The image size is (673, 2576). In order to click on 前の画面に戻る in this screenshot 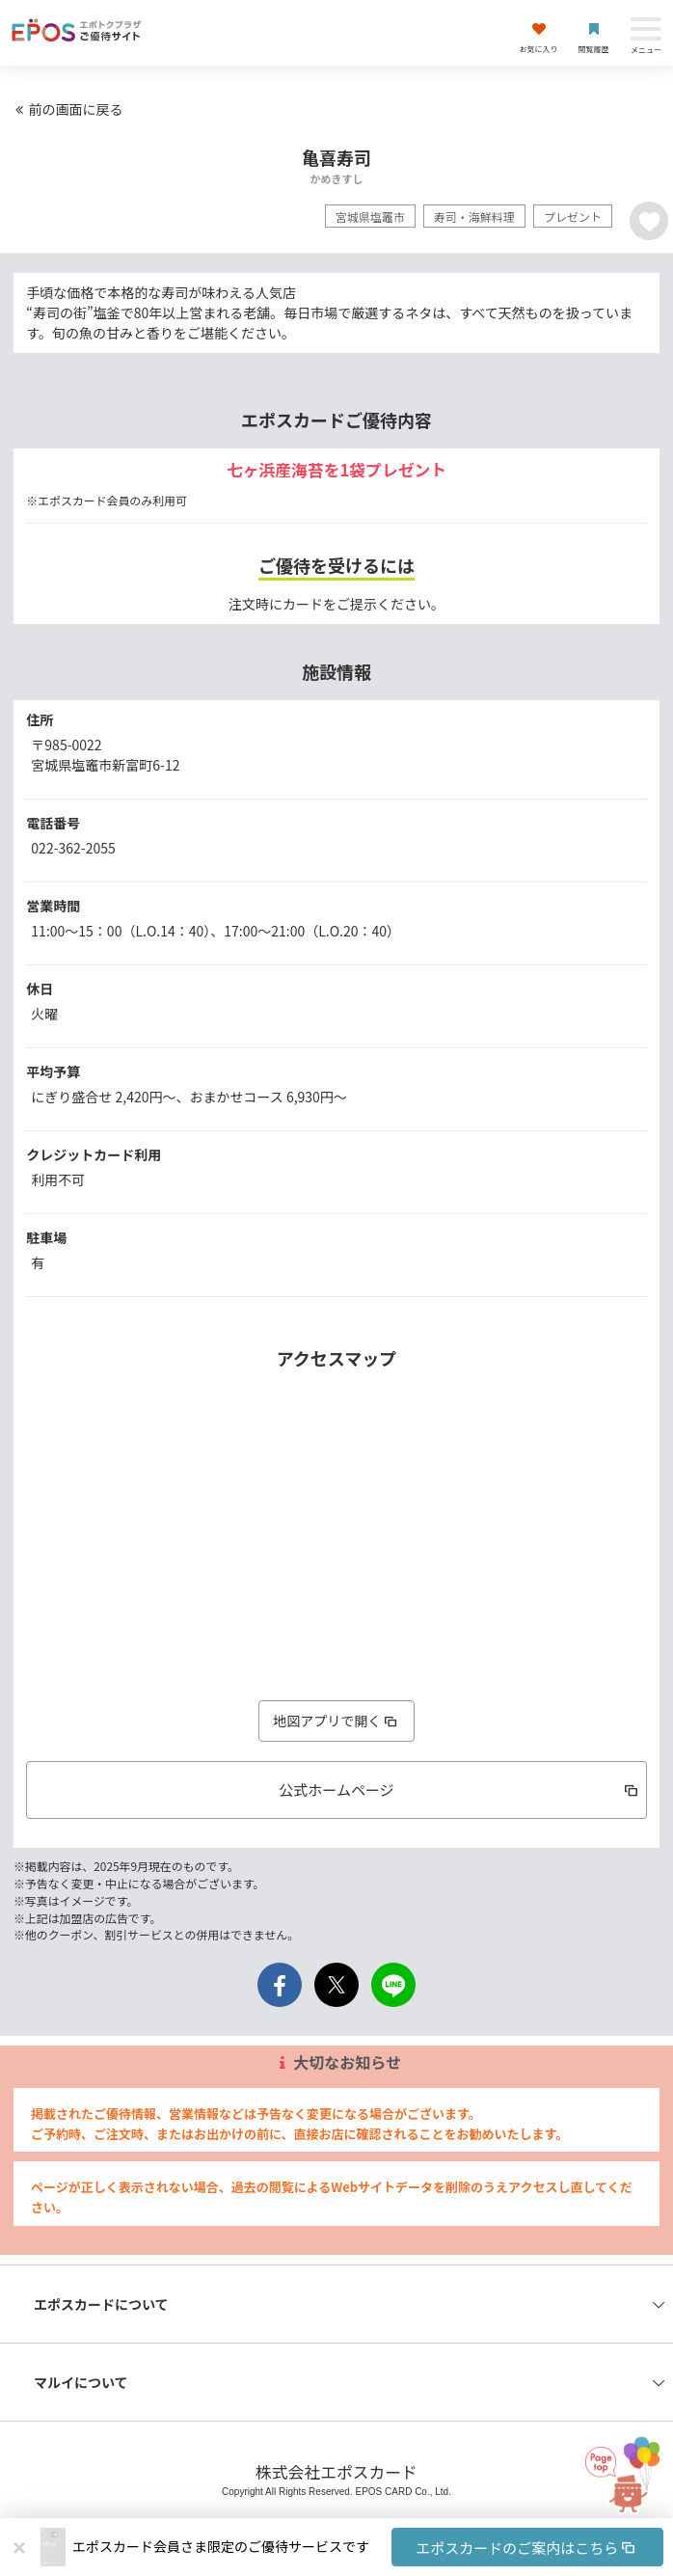, I will do `click(66, 109)`.